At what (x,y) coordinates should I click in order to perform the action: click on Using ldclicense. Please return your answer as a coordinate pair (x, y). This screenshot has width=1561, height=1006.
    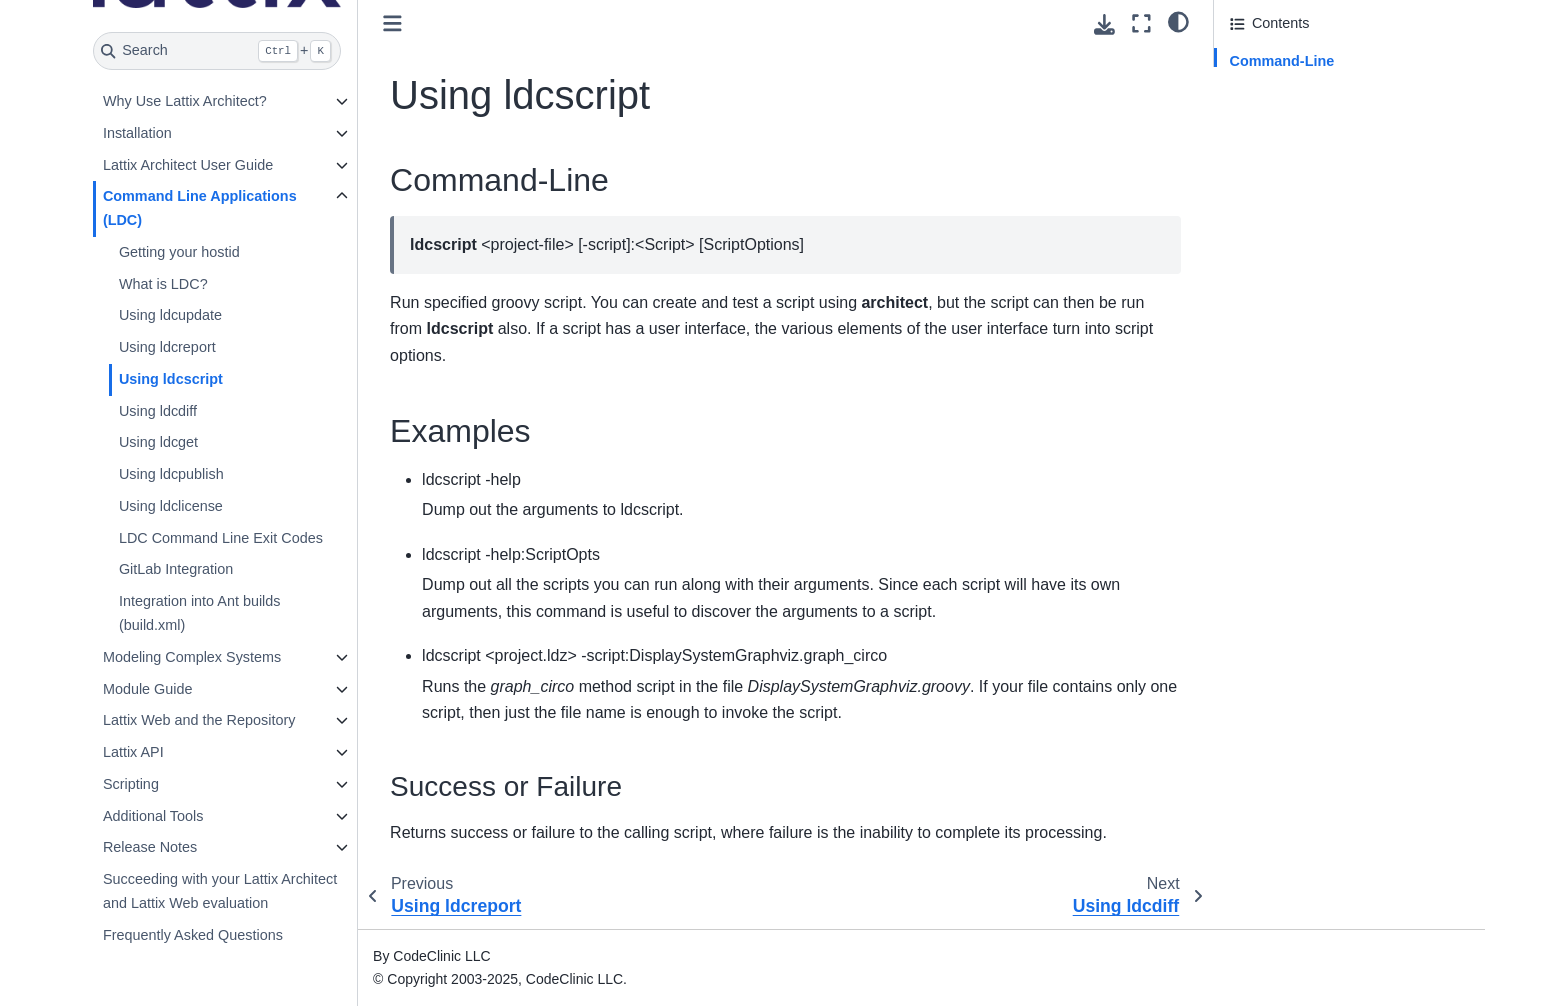
    Looking at the image, I should click on (171, 506).